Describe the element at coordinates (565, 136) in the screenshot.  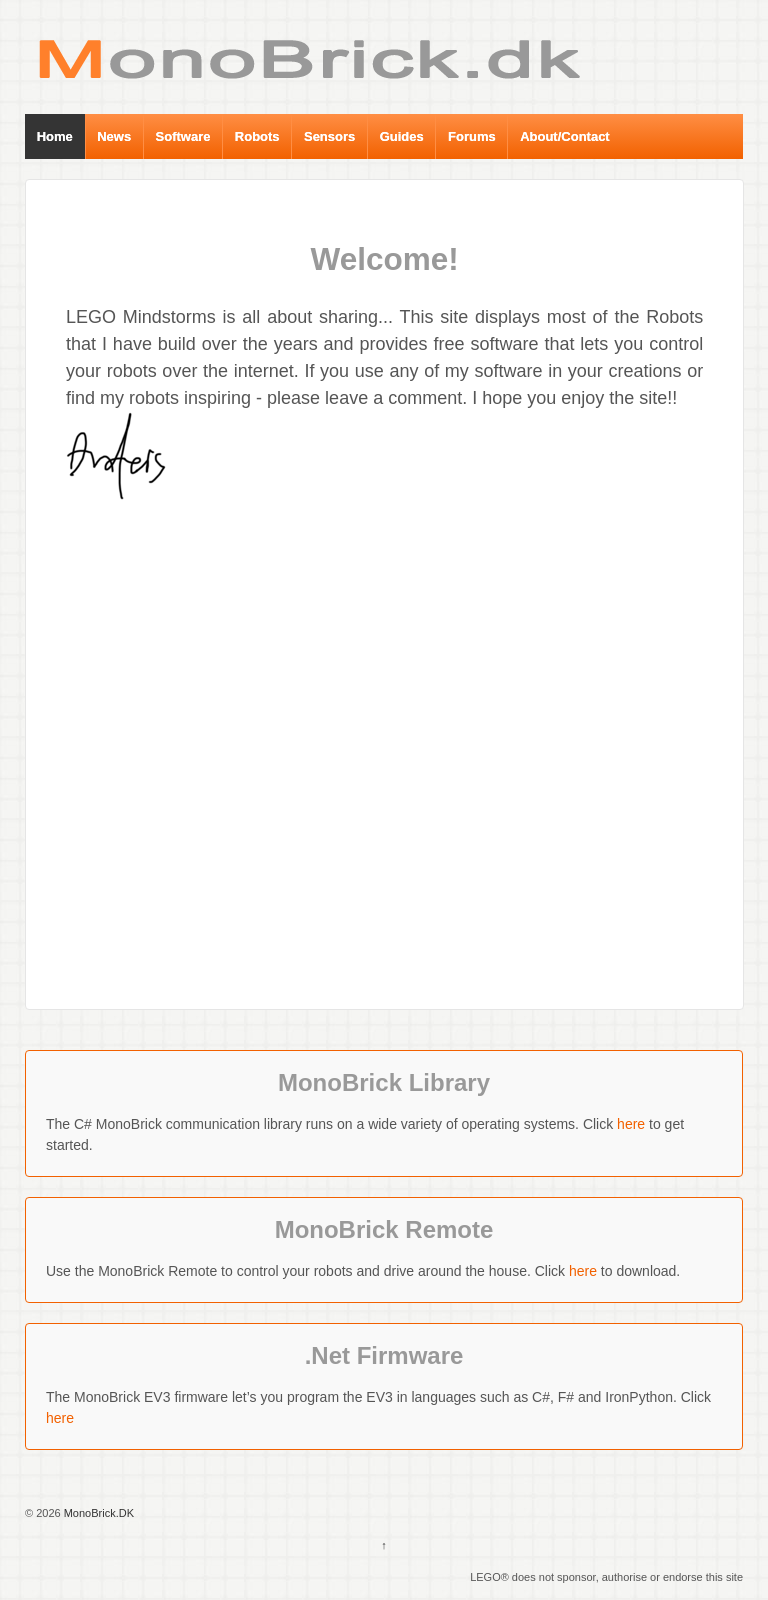
I see `About/Contact` at that location.